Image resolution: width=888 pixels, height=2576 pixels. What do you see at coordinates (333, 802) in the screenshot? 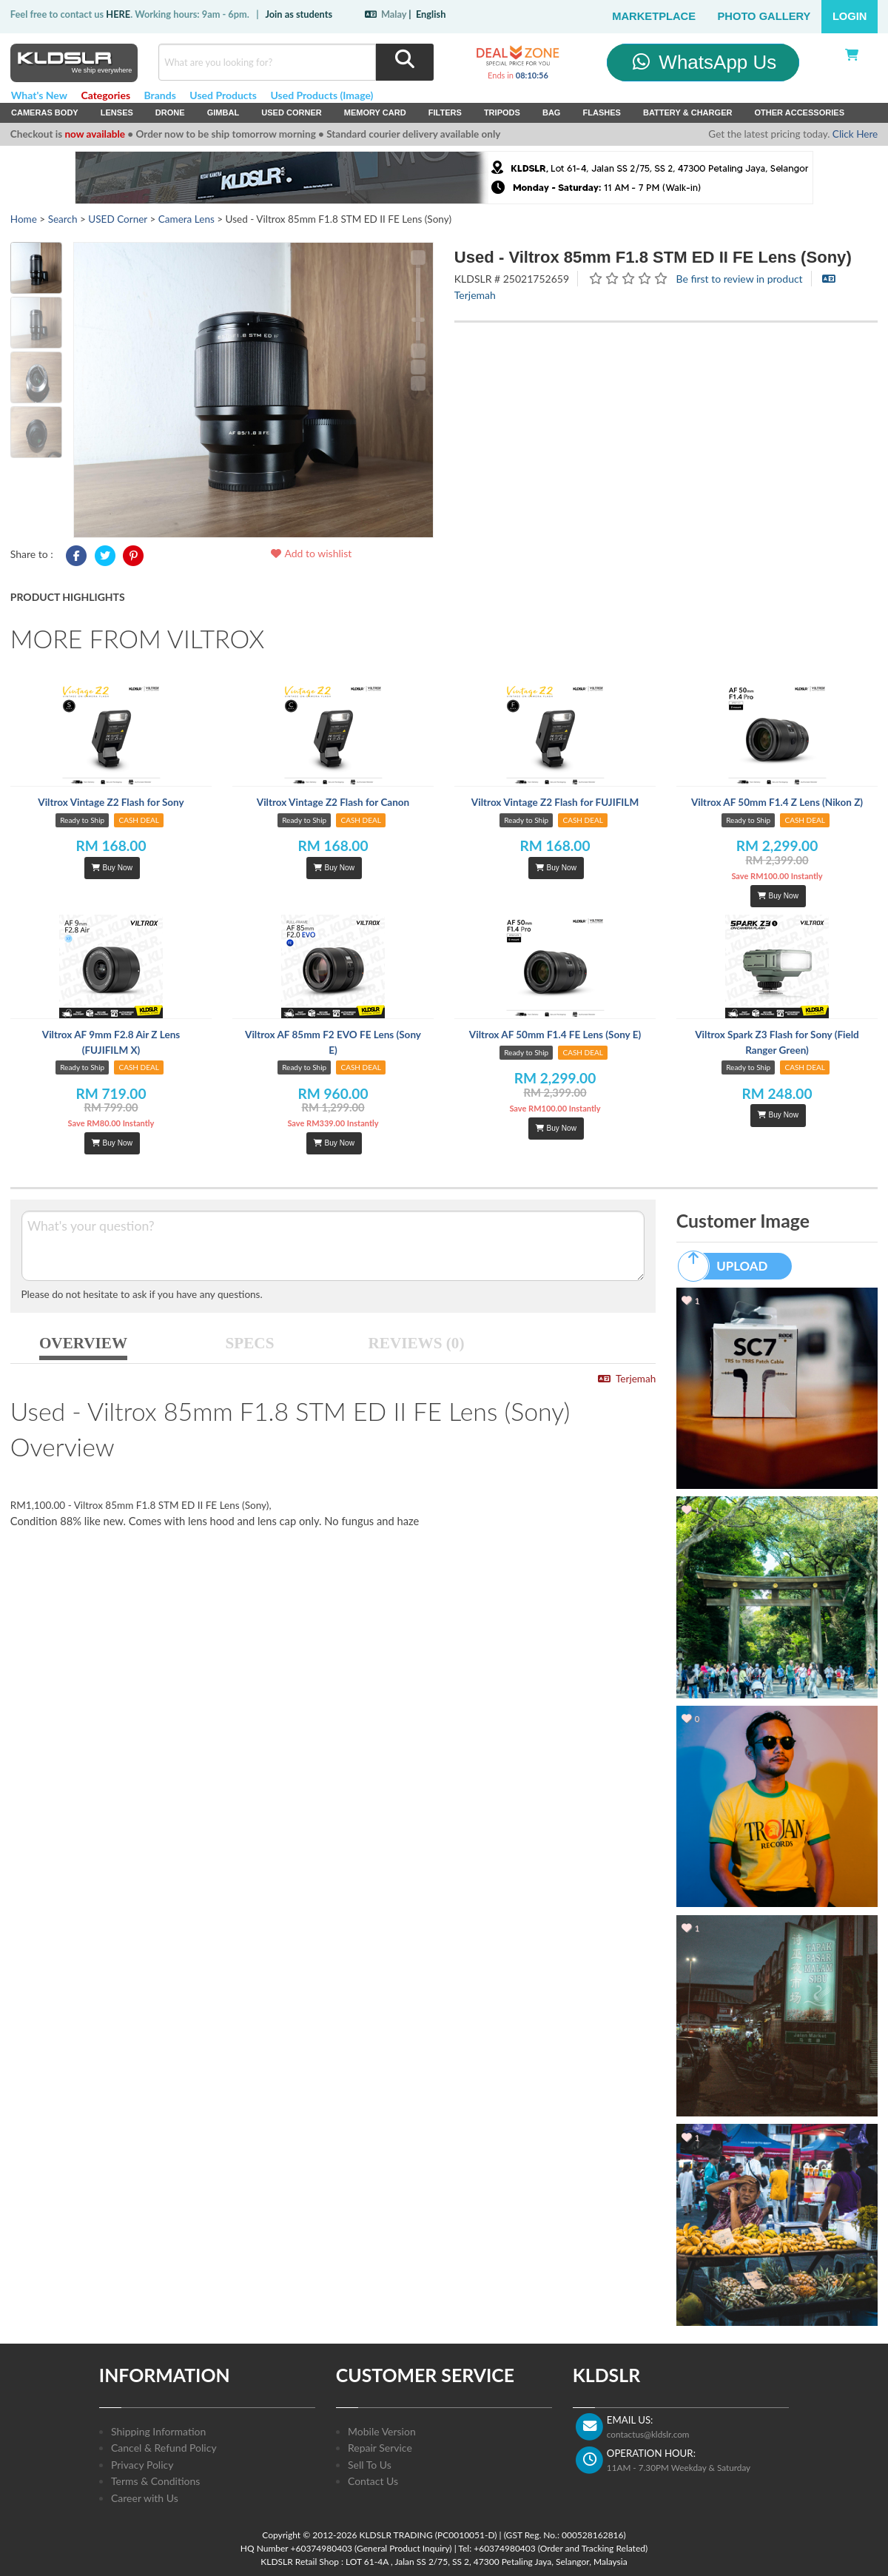
I see `Viltrox Vintage Z2 Flash for Canon` at bounding box center [333, 802].